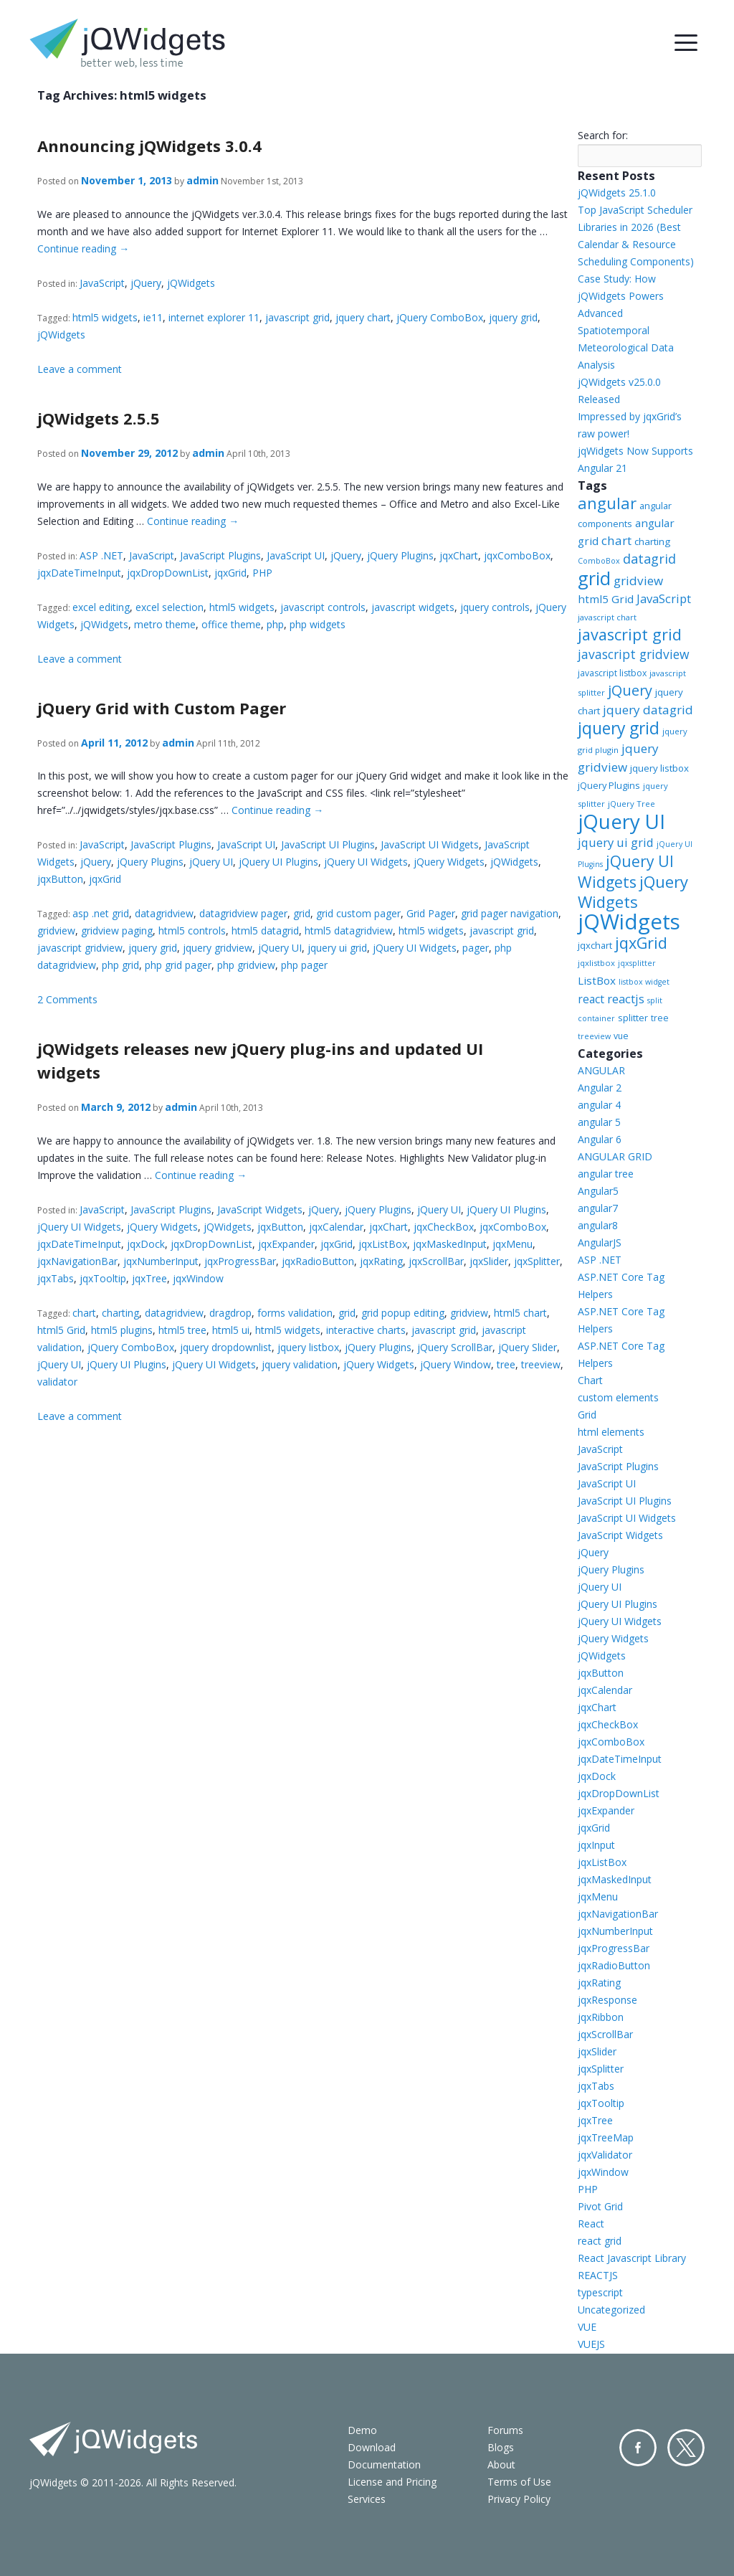 The height and width of the screenshot is (2576, 734). Describe the element at coordinates (117, 930) in the screenshot. I see `gridview paging` at that location.